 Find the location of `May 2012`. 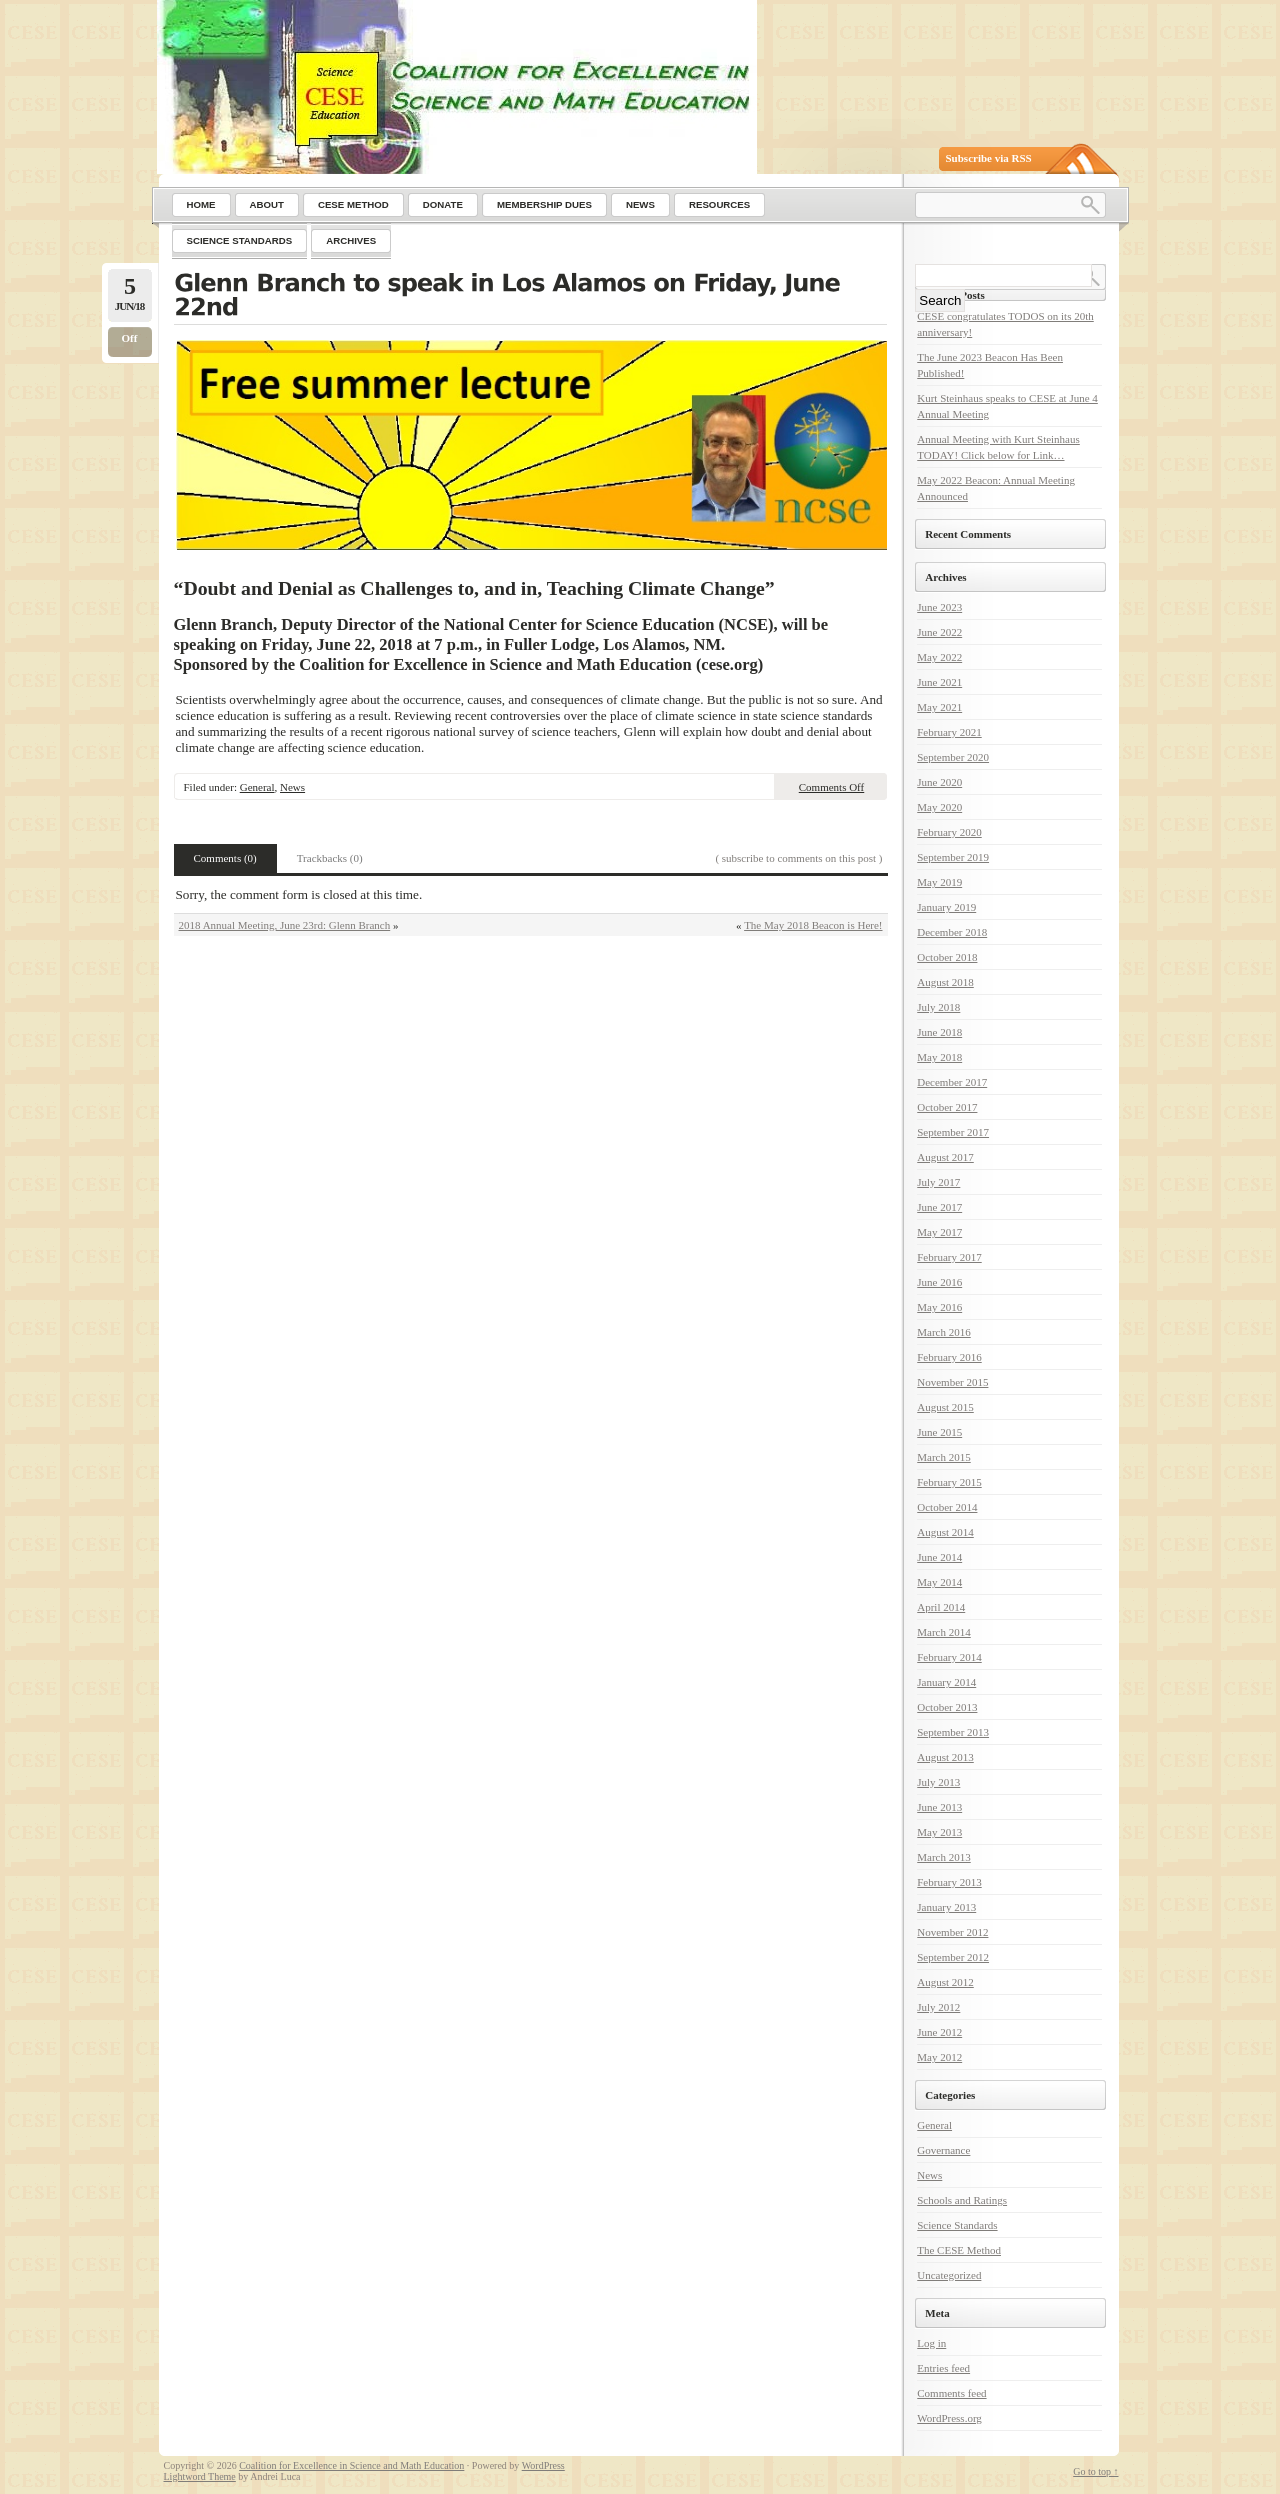

May 2012 is located at coordinates (939, 2057).